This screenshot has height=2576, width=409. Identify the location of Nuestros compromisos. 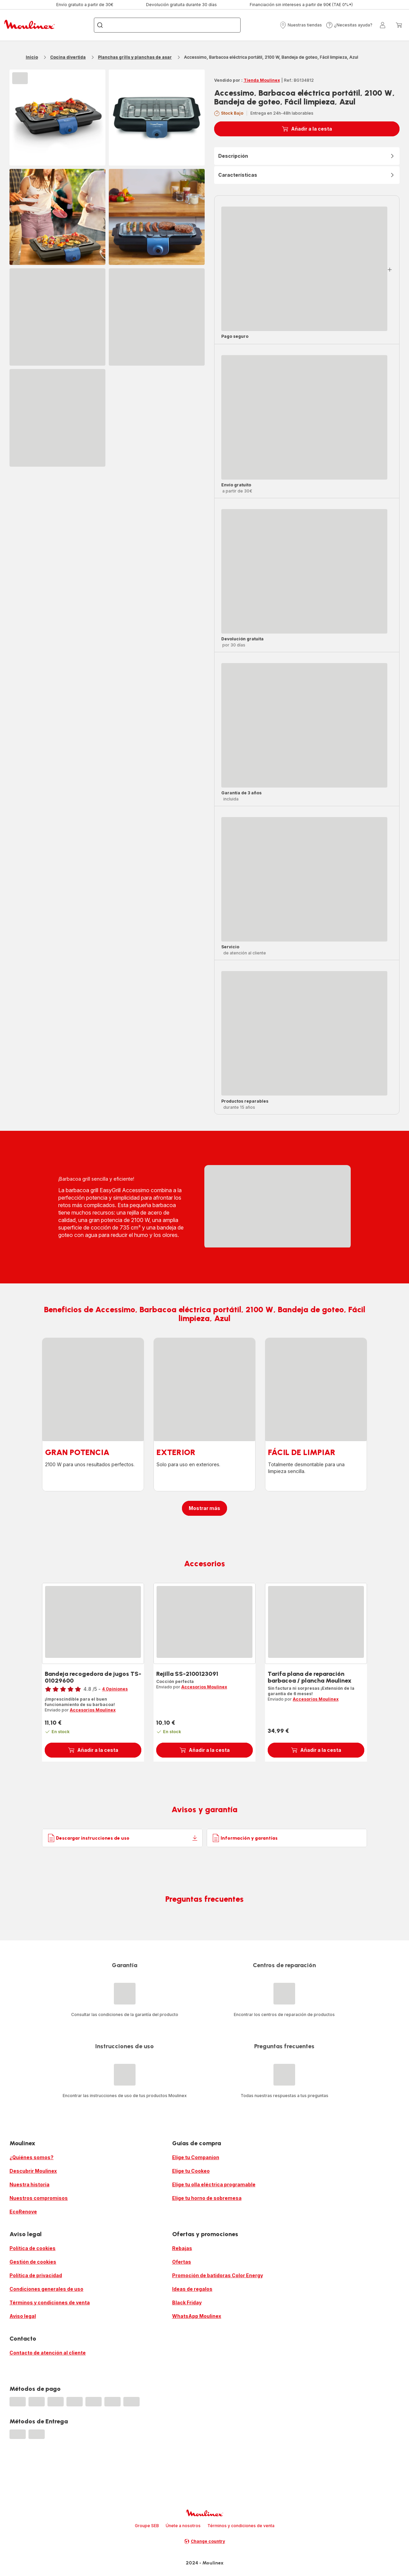
(38, 2198).